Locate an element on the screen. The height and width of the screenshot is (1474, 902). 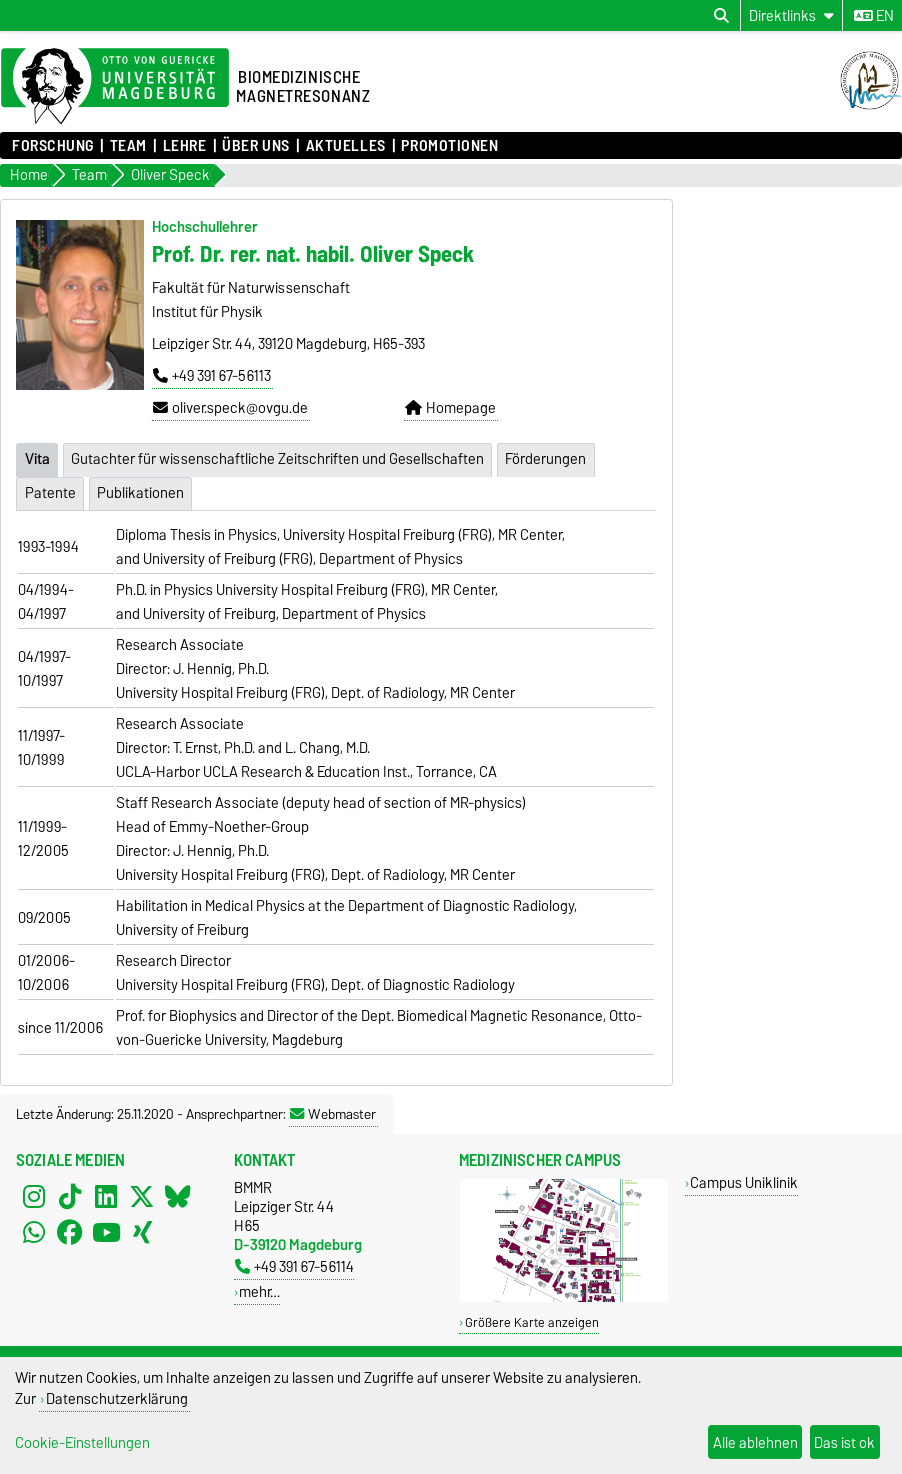
Gutachter für wissenschaftliche Zeitschriften und Gesellschaften [tab] is located at coordinates (277, 459).